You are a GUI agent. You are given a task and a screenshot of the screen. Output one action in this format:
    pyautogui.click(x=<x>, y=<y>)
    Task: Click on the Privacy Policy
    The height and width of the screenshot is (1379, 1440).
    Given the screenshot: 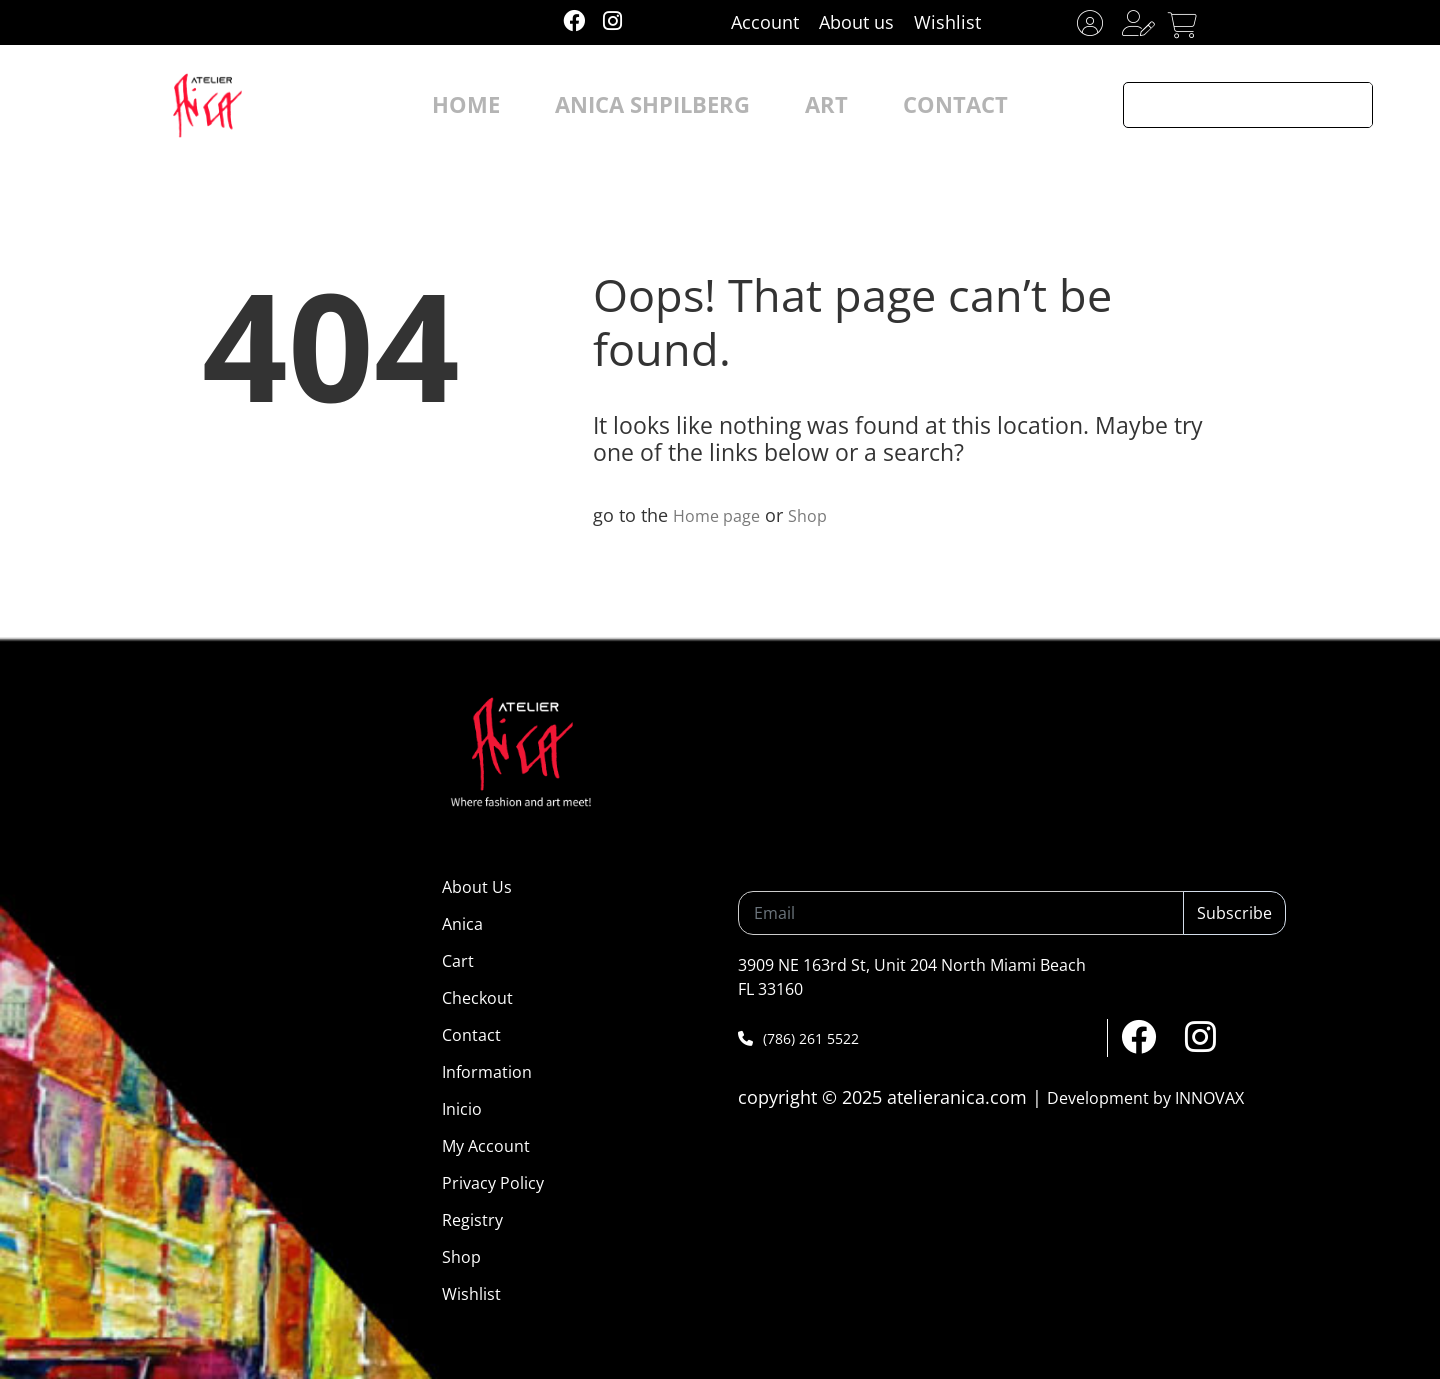 What is the action you would take?
    pyautogui.click(x=493, y=1183)
    